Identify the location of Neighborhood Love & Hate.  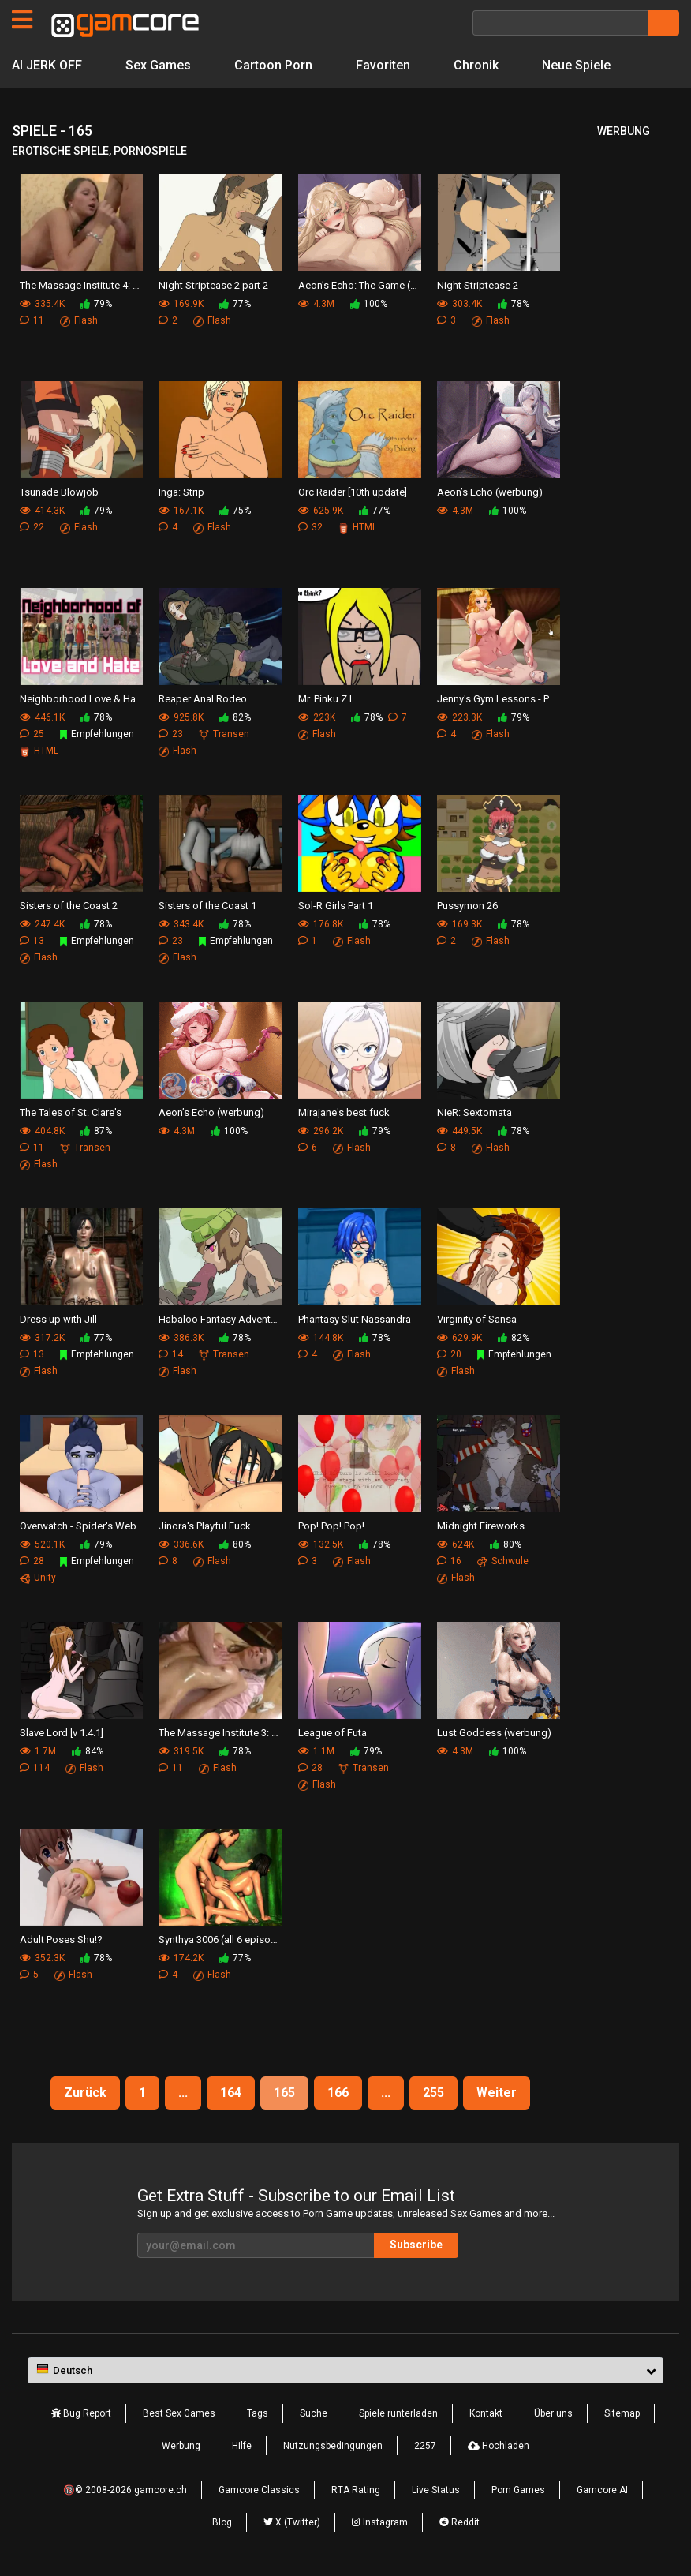
(81, 699).